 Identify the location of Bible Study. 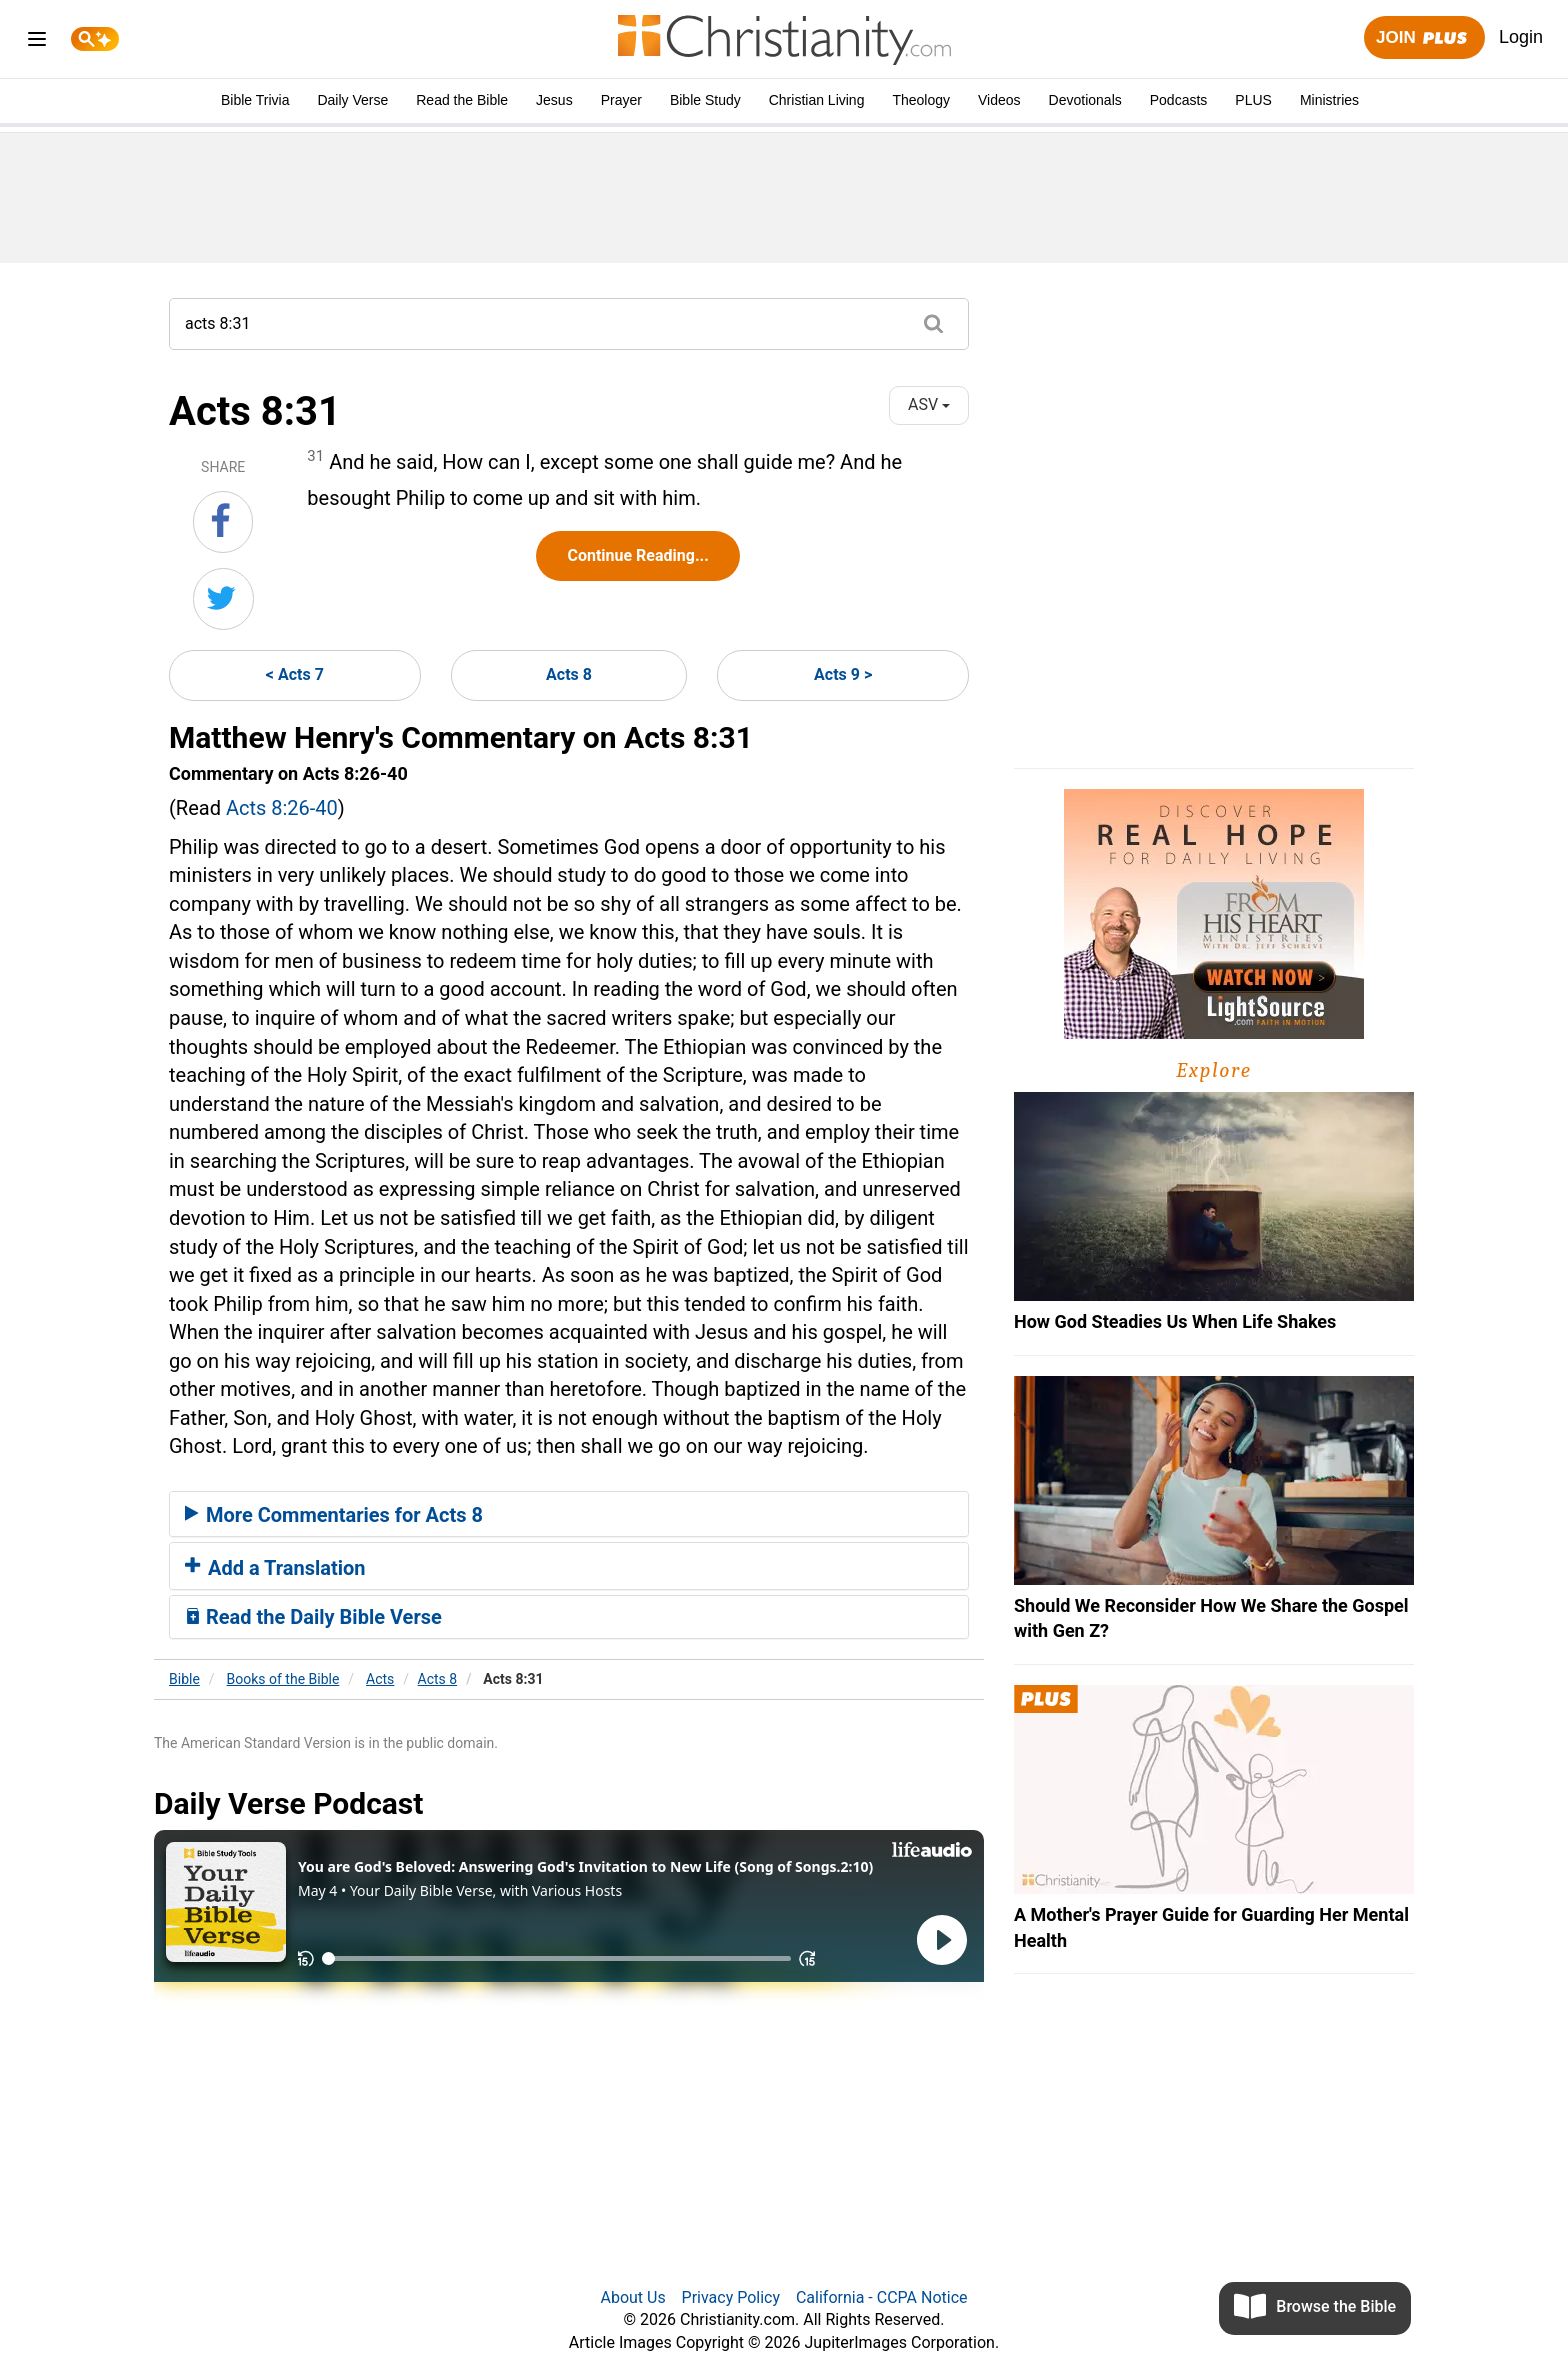
(705, 100).